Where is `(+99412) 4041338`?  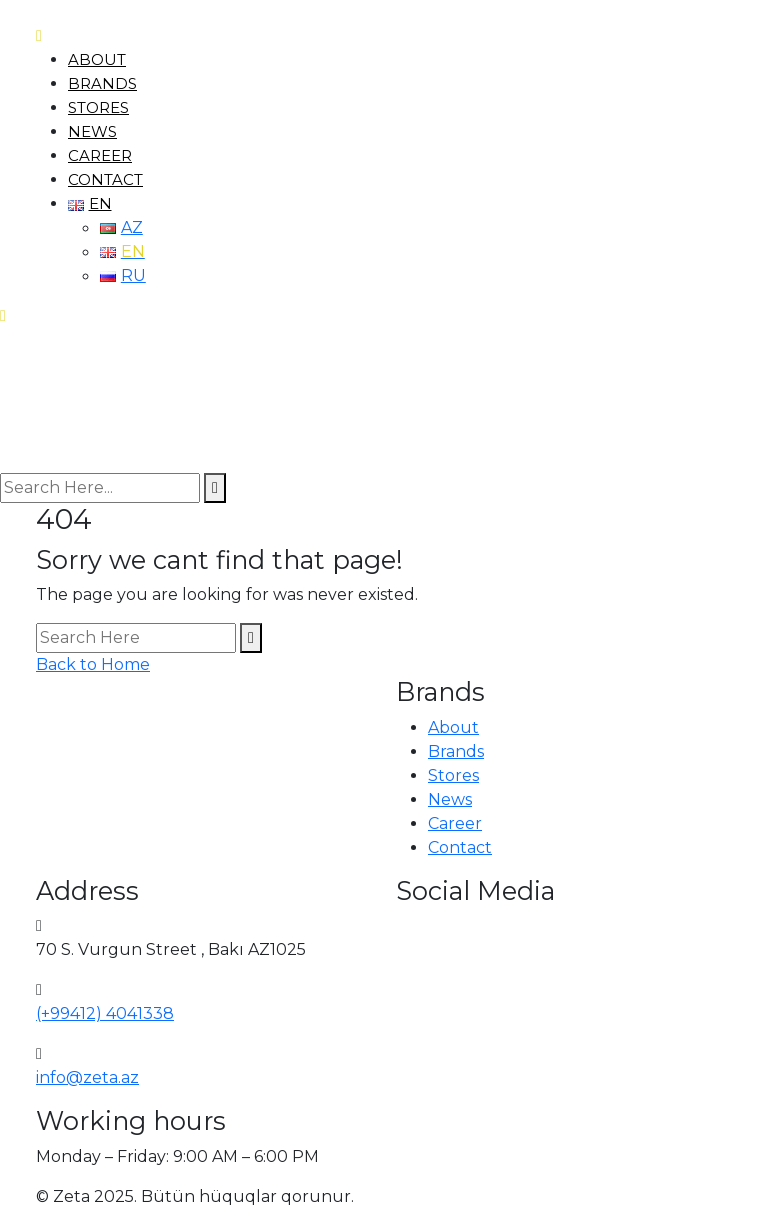
(+99412) 4041338 is located at coordinates (105, 1013).